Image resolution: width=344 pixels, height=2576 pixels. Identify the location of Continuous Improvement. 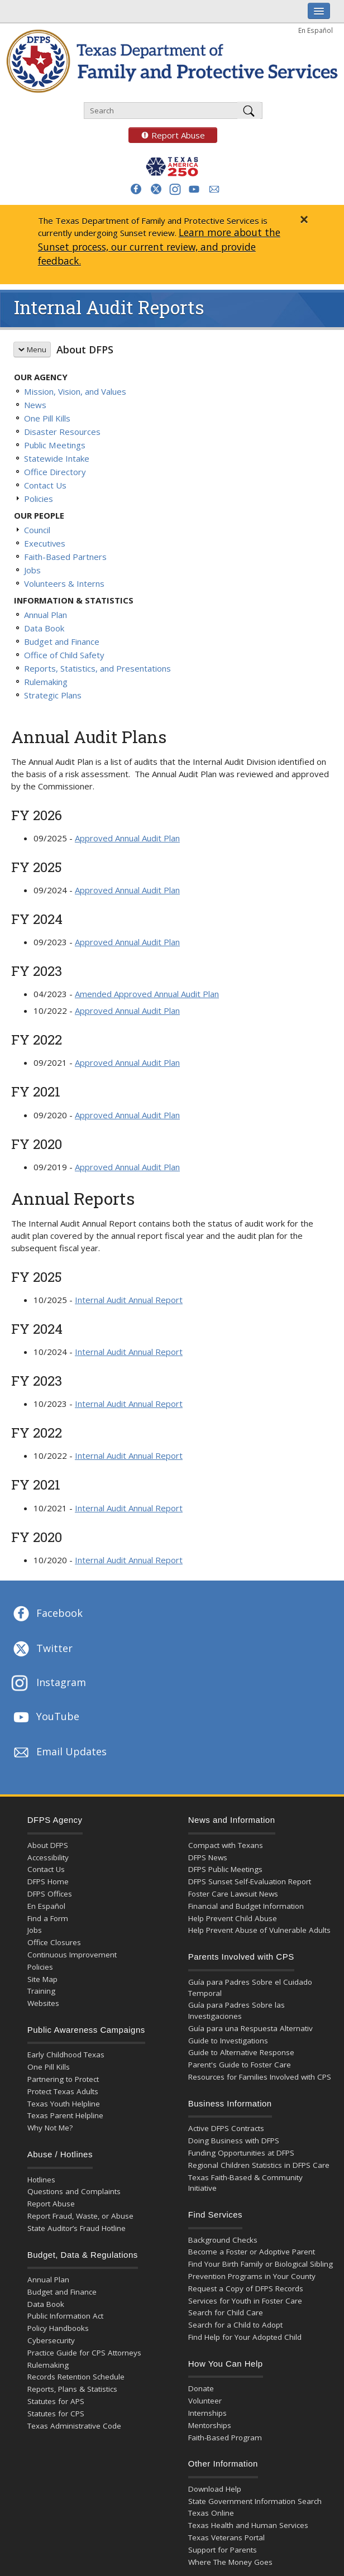
(72, 1955).